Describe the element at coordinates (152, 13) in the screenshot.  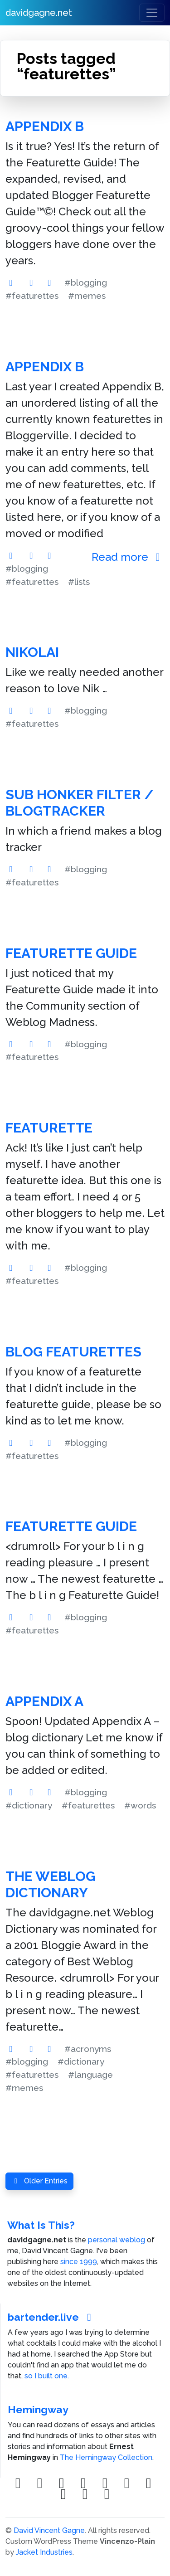
I see `[Toggle navigation]` at that location.